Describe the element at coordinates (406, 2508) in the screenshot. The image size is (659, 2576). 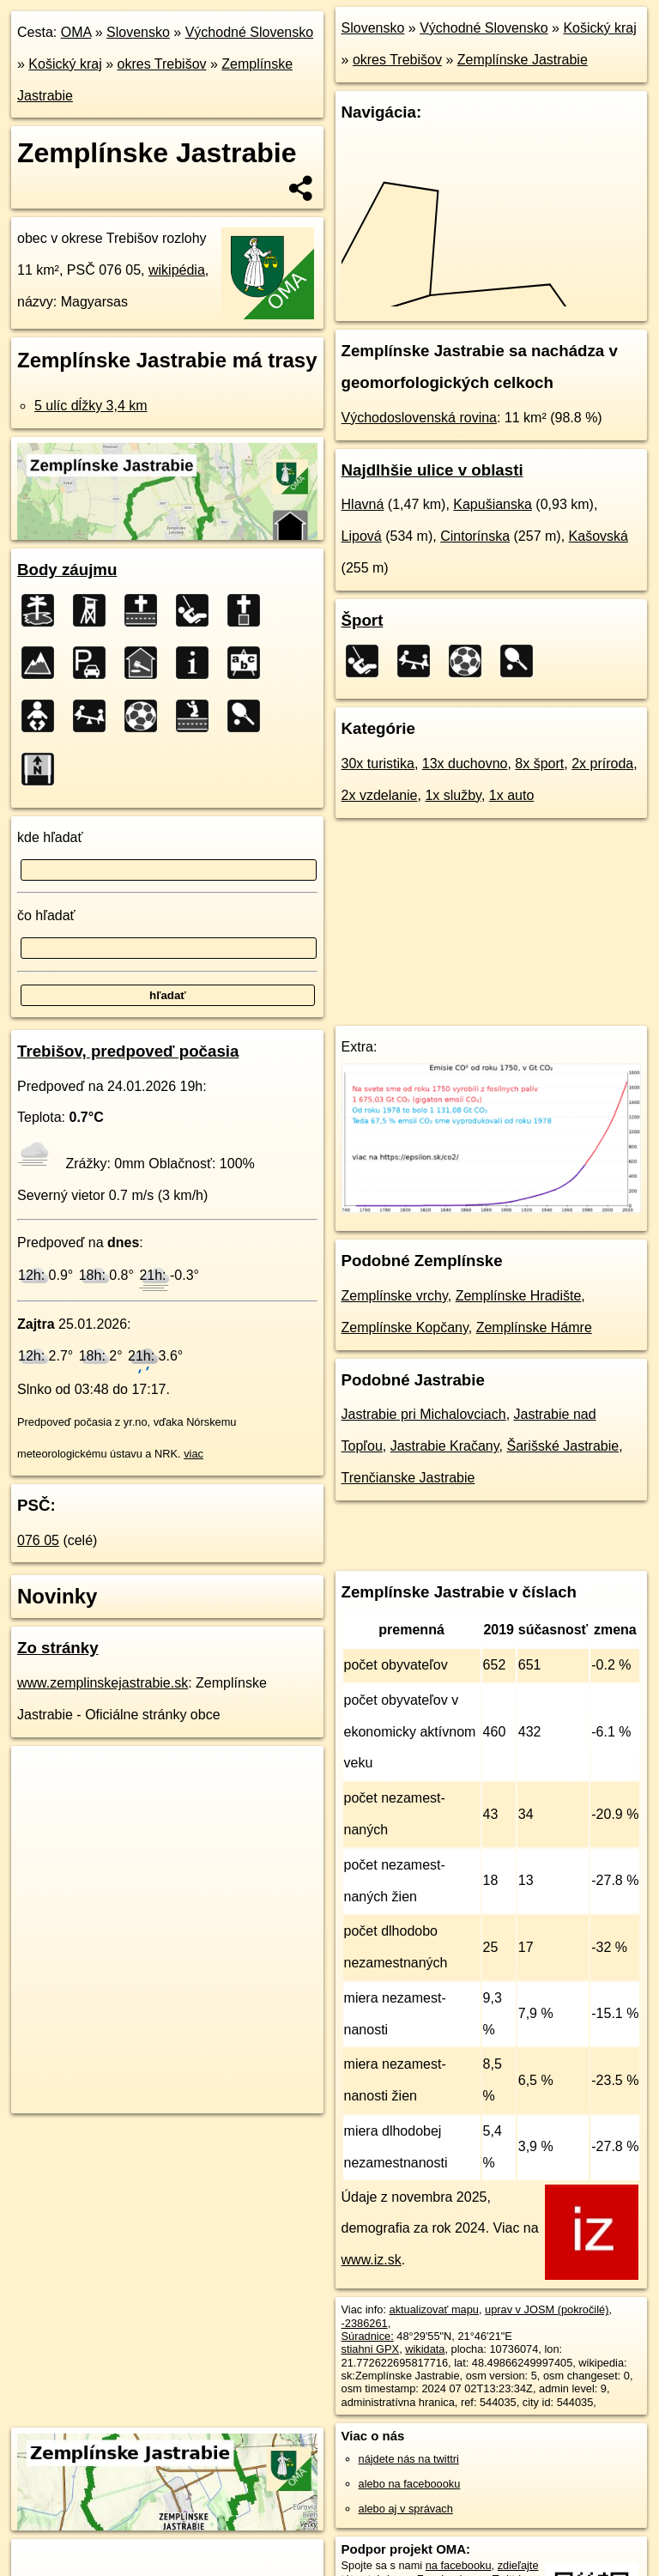
I see `alebo aj v správach` at that location.